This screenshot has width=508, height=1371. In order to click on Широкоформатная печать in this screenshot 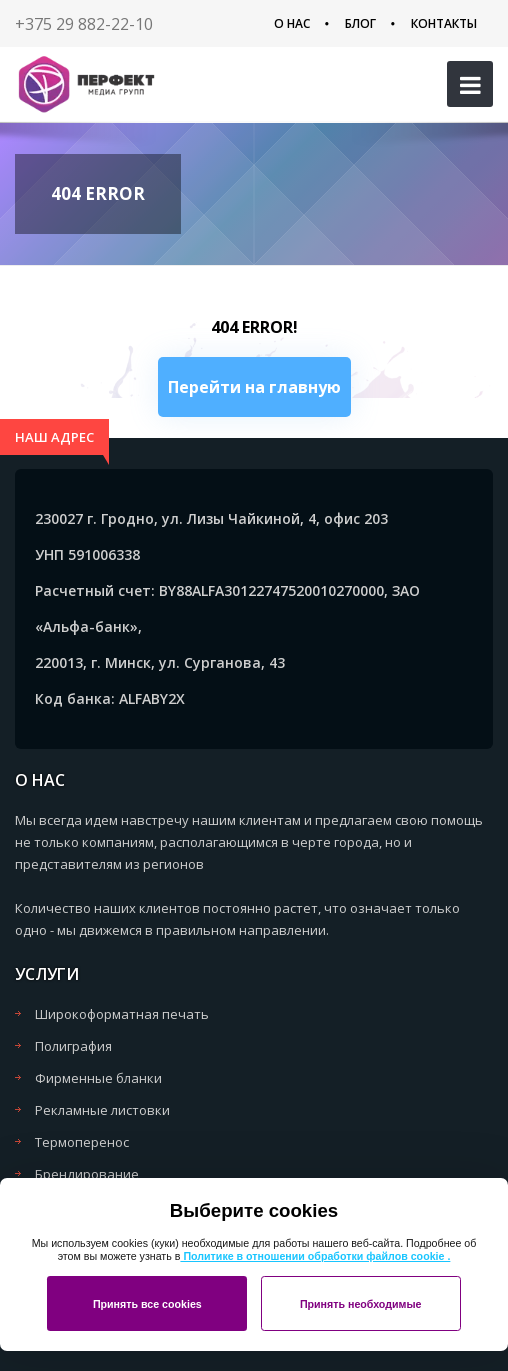, I will do `click(122, 1014)`.